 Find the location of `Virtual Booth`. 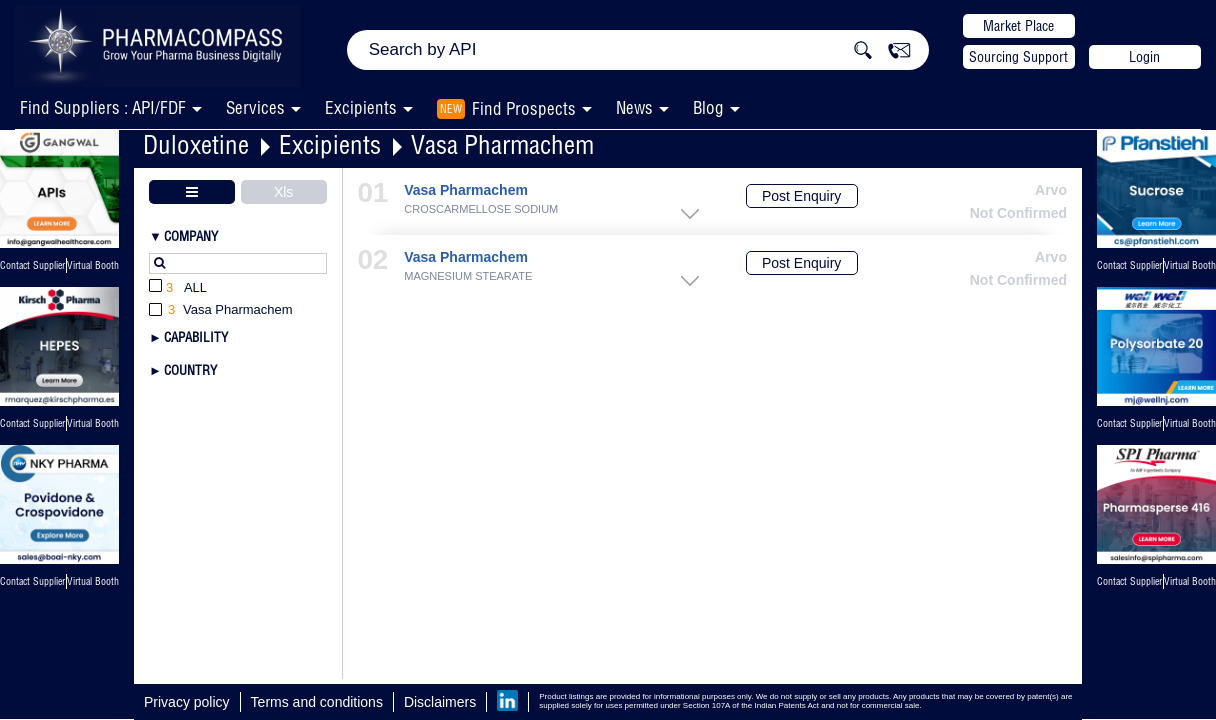

Virtual Booth is located at coordinates (93, 423).